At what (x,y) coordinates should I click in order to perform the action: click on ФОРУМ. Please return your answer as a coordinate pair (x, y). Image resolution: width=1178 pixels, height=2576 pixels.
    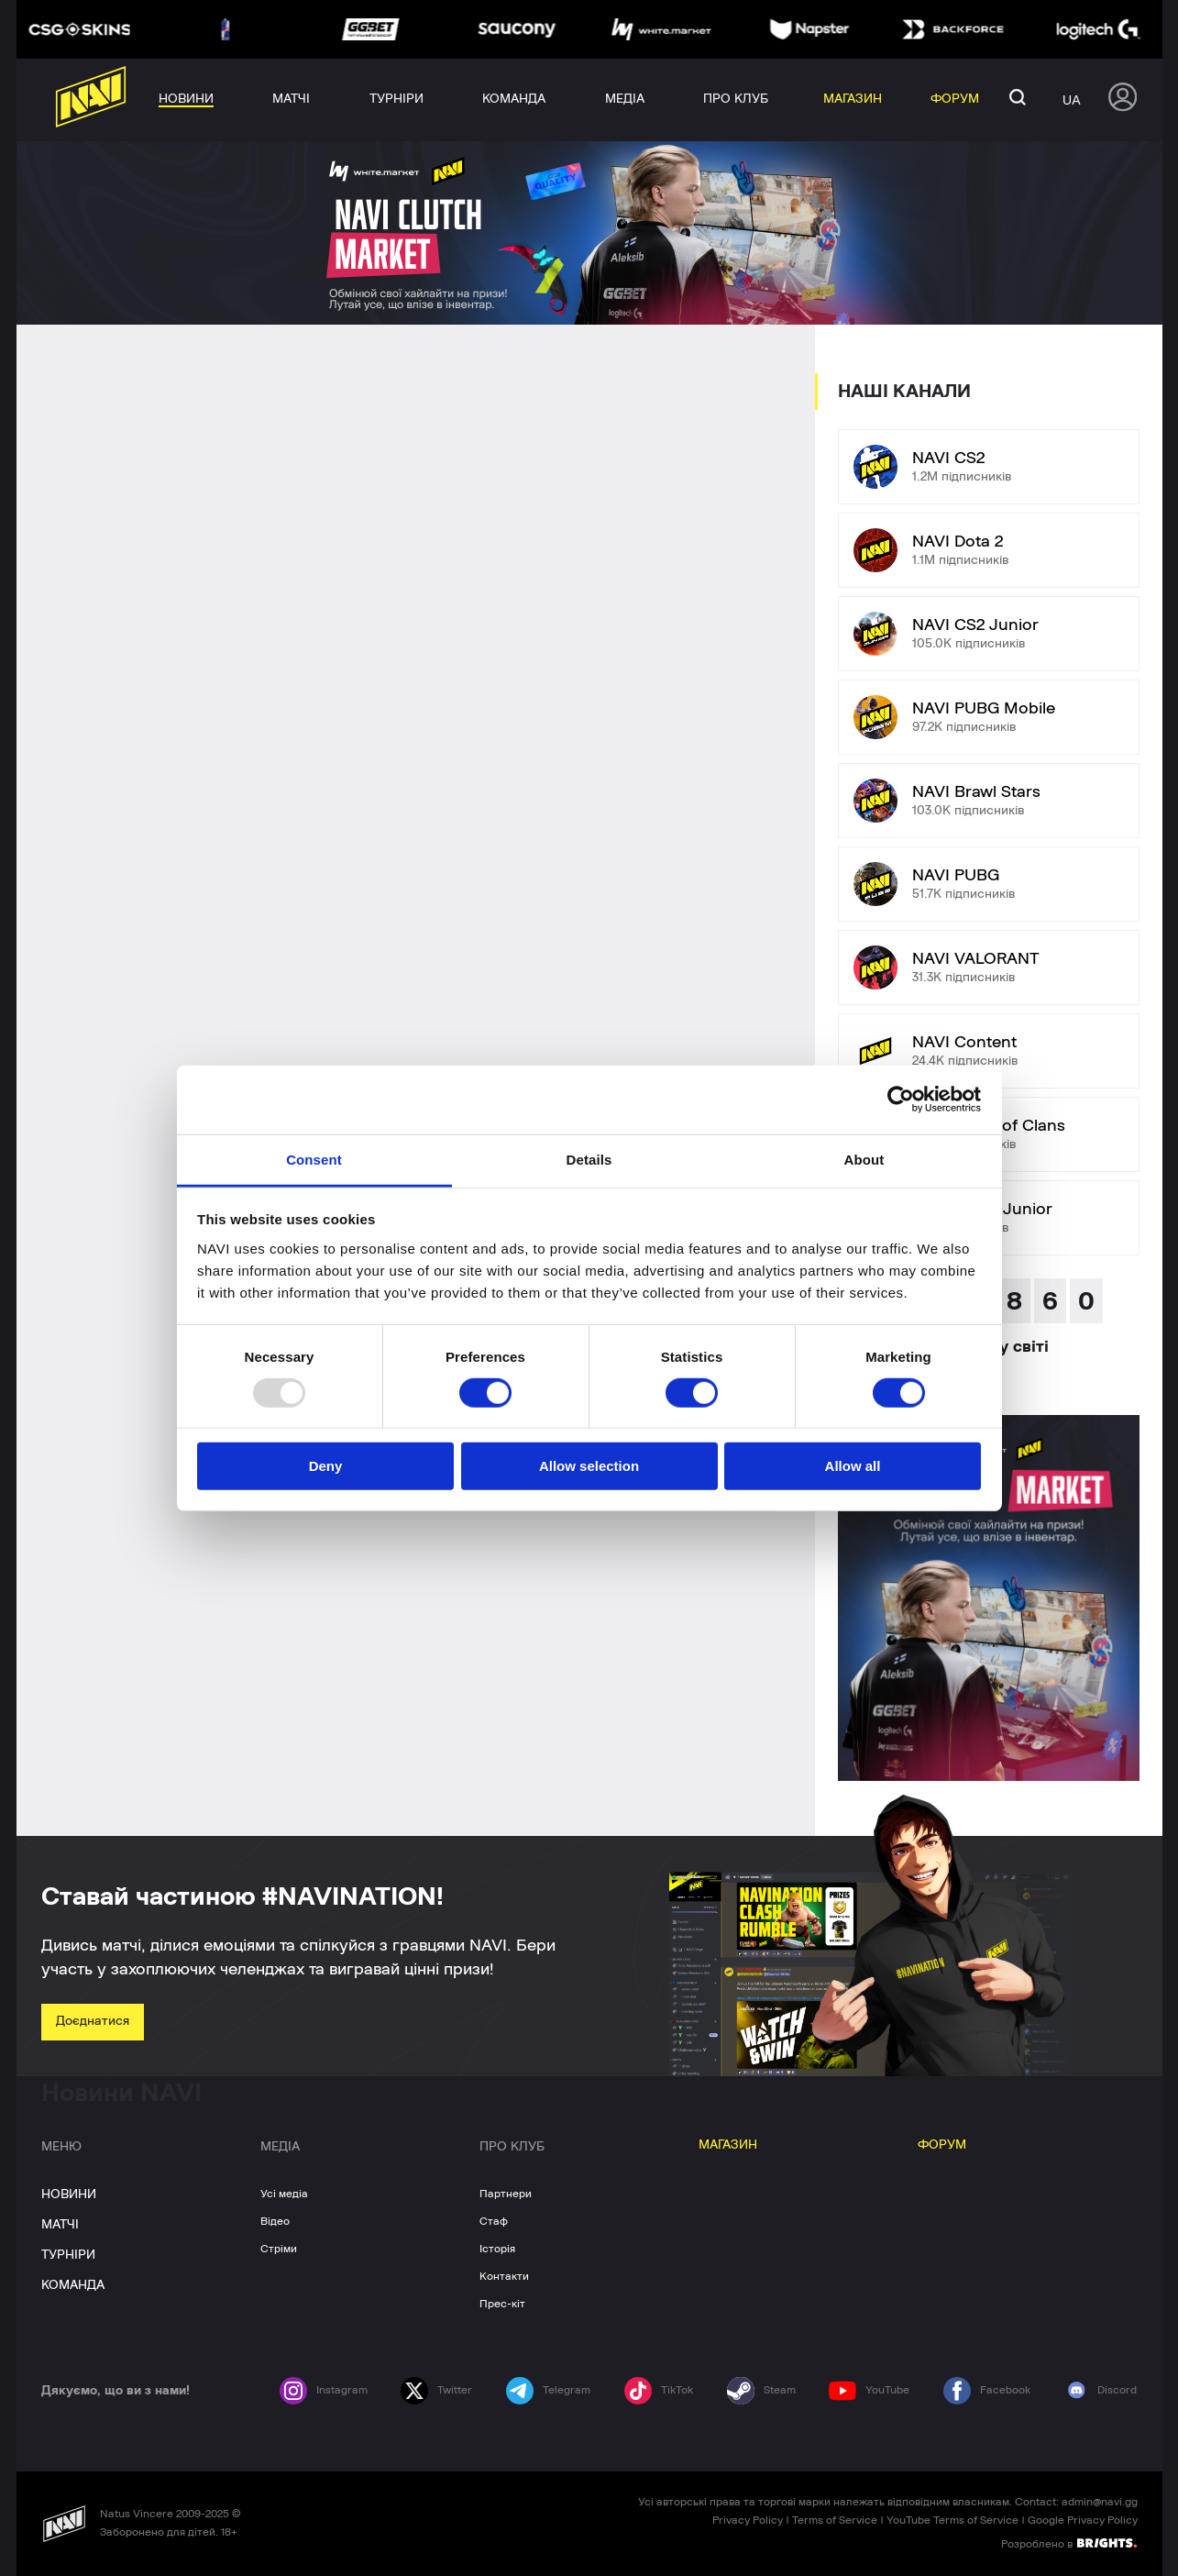
    Looking at the image, I should click on (942, 2145).